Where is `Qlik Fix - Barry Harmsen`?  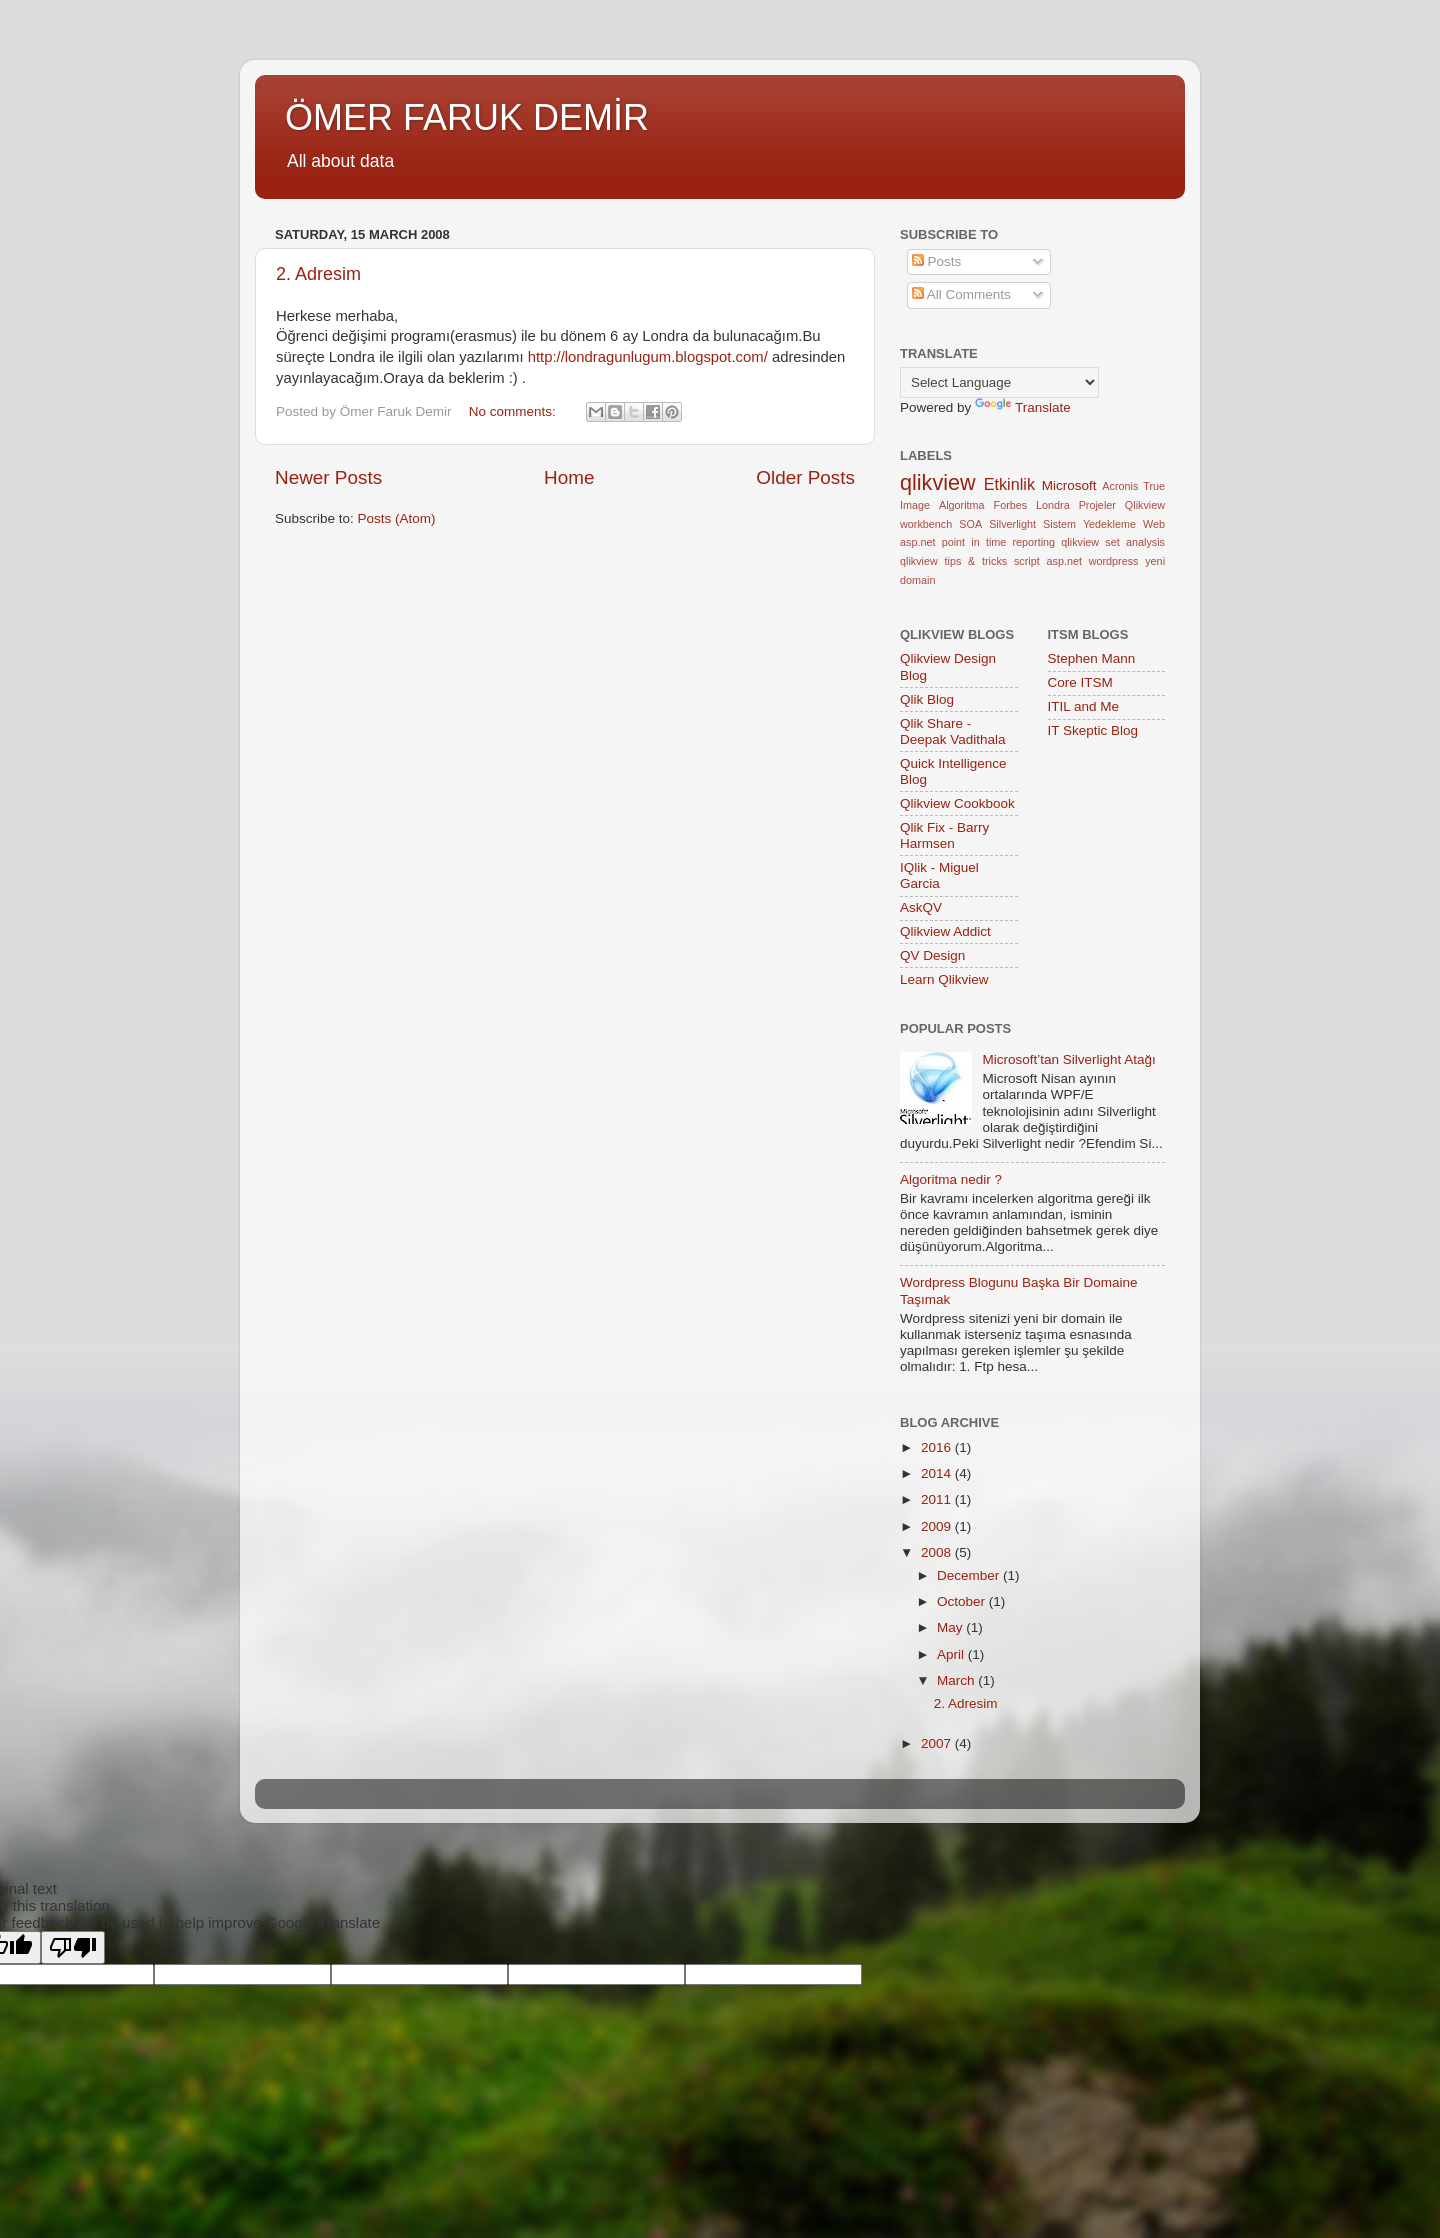 Qlik Fix - Barry Harmsen is located at coordinates (944, 835).